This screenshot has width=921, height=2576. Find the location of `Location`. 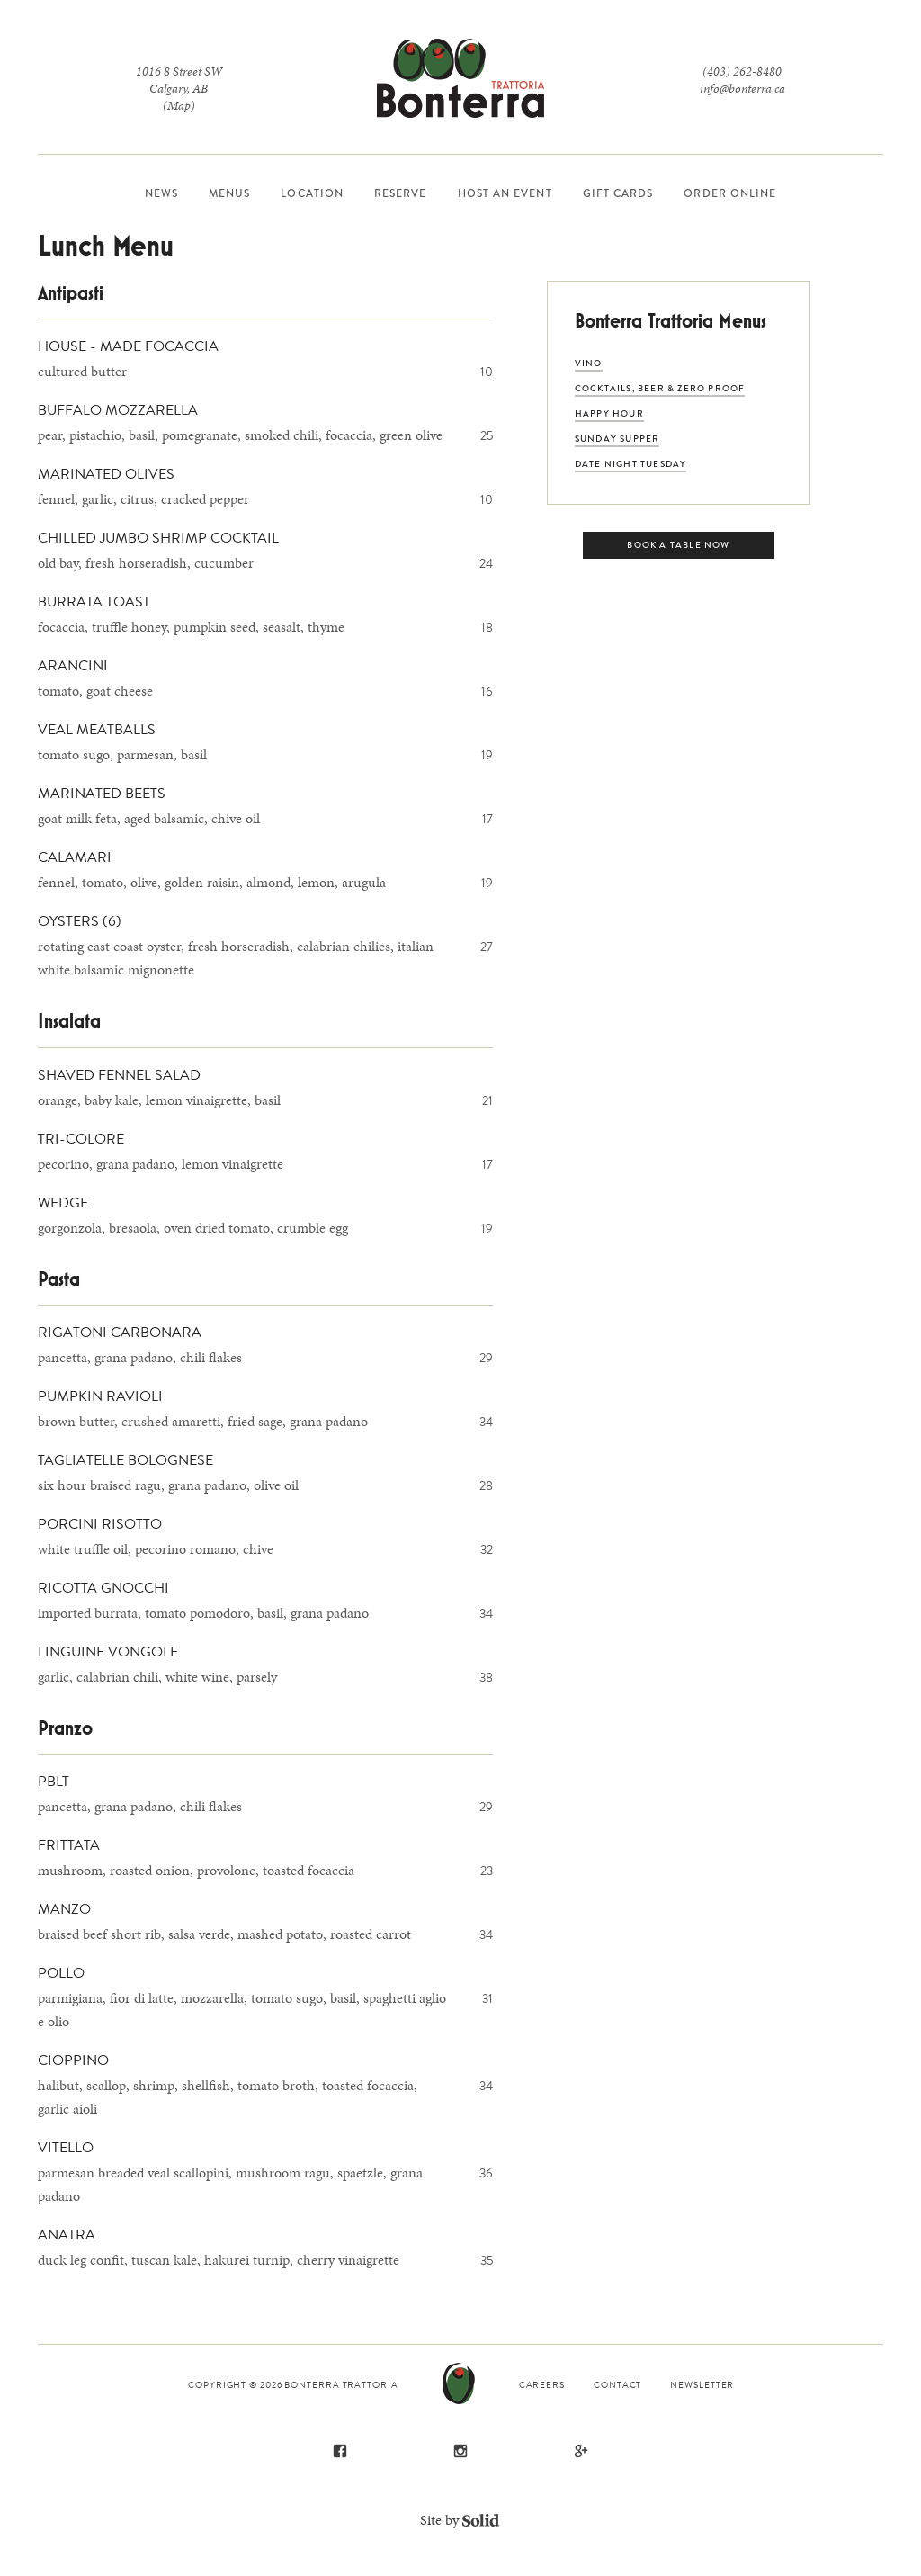

Location is located at coordinates (312, 193).